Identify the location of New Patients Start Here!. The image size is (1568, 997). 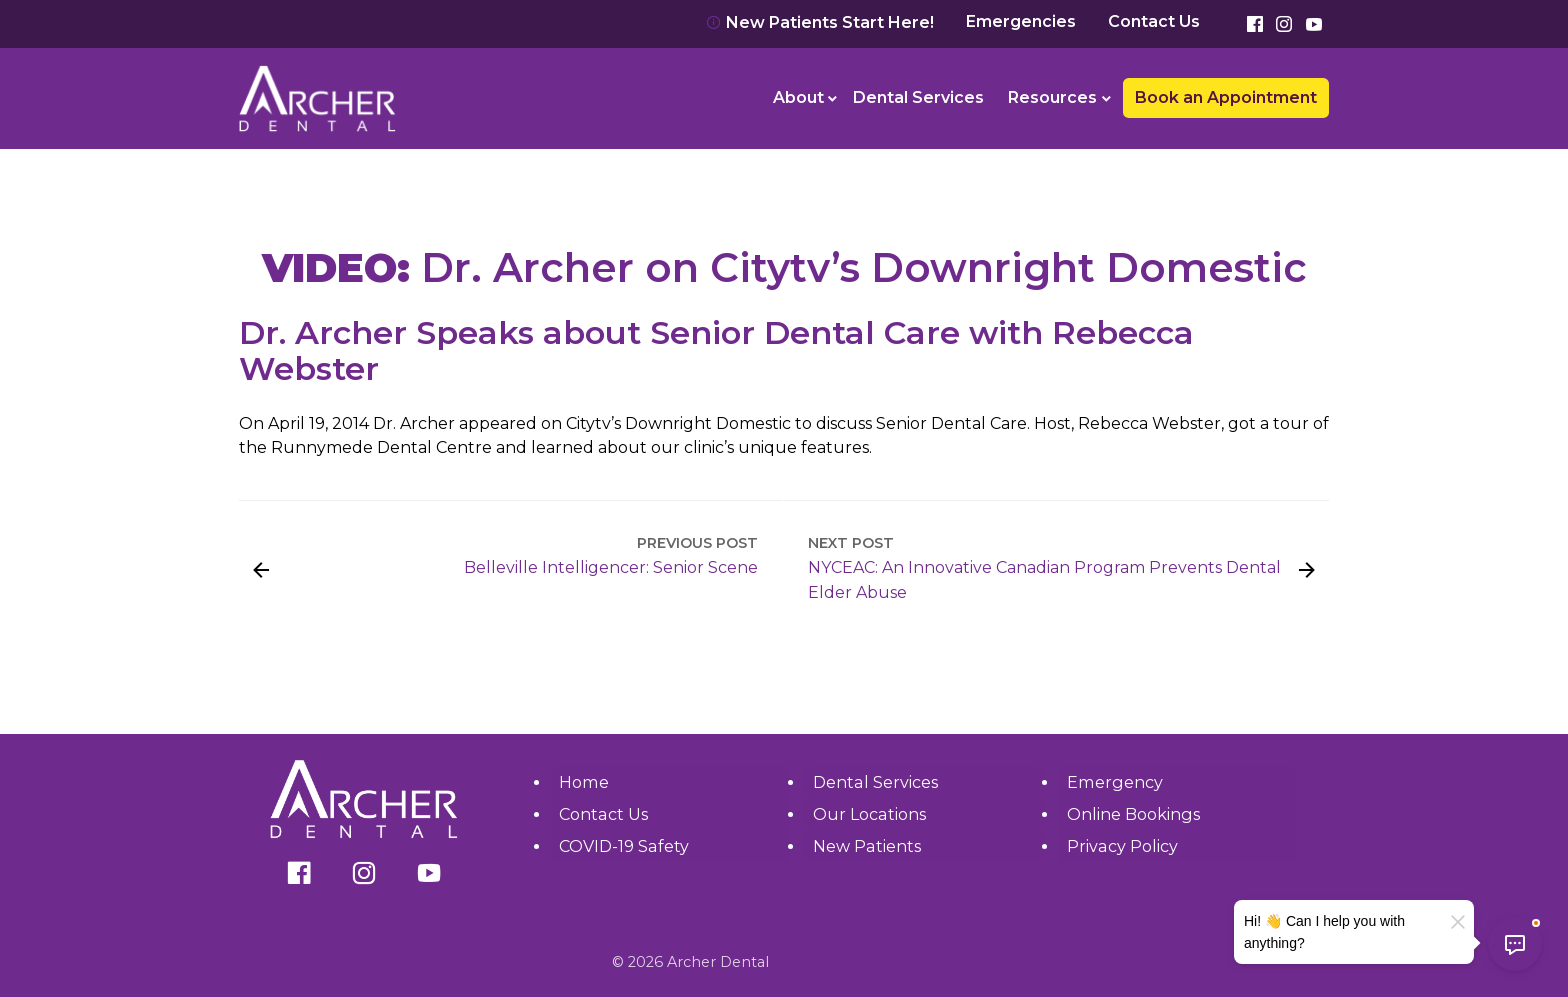
(820, 22).